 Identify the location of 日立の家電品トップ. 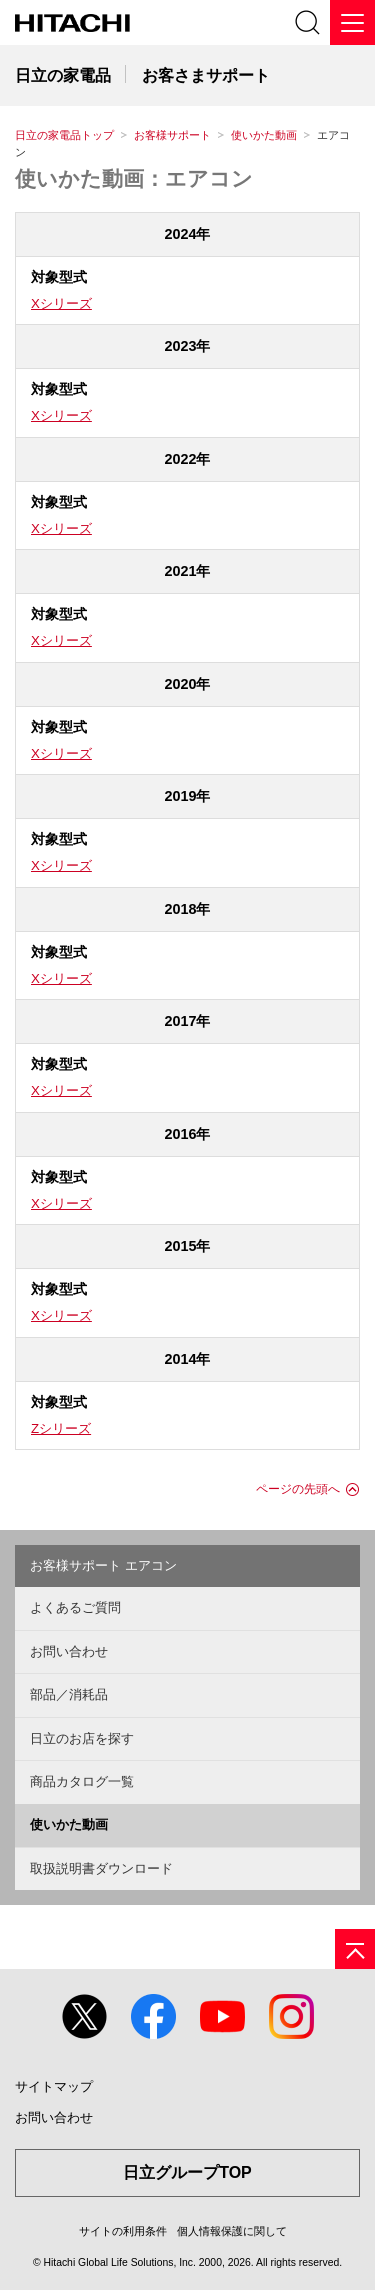
(64, 135).